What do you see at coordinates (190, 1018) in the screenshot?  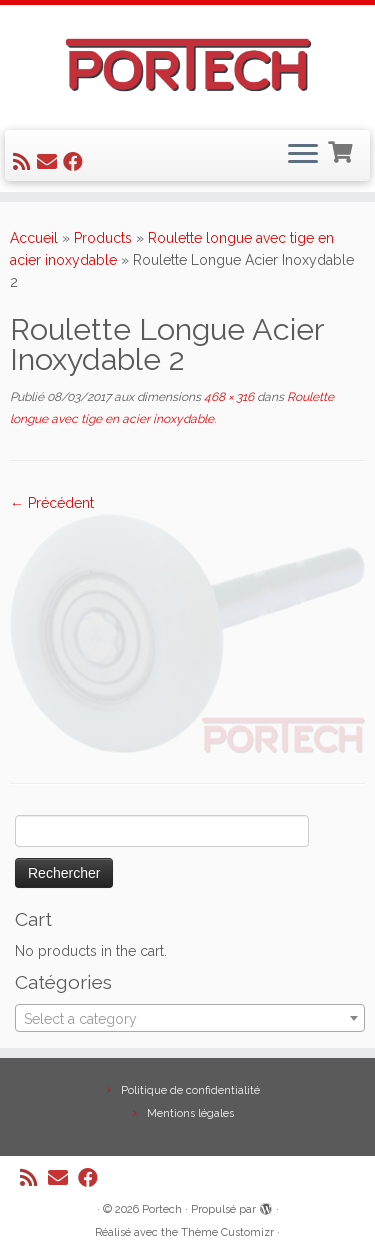 I see `[combobox]` at bounding box center [190, 1018].